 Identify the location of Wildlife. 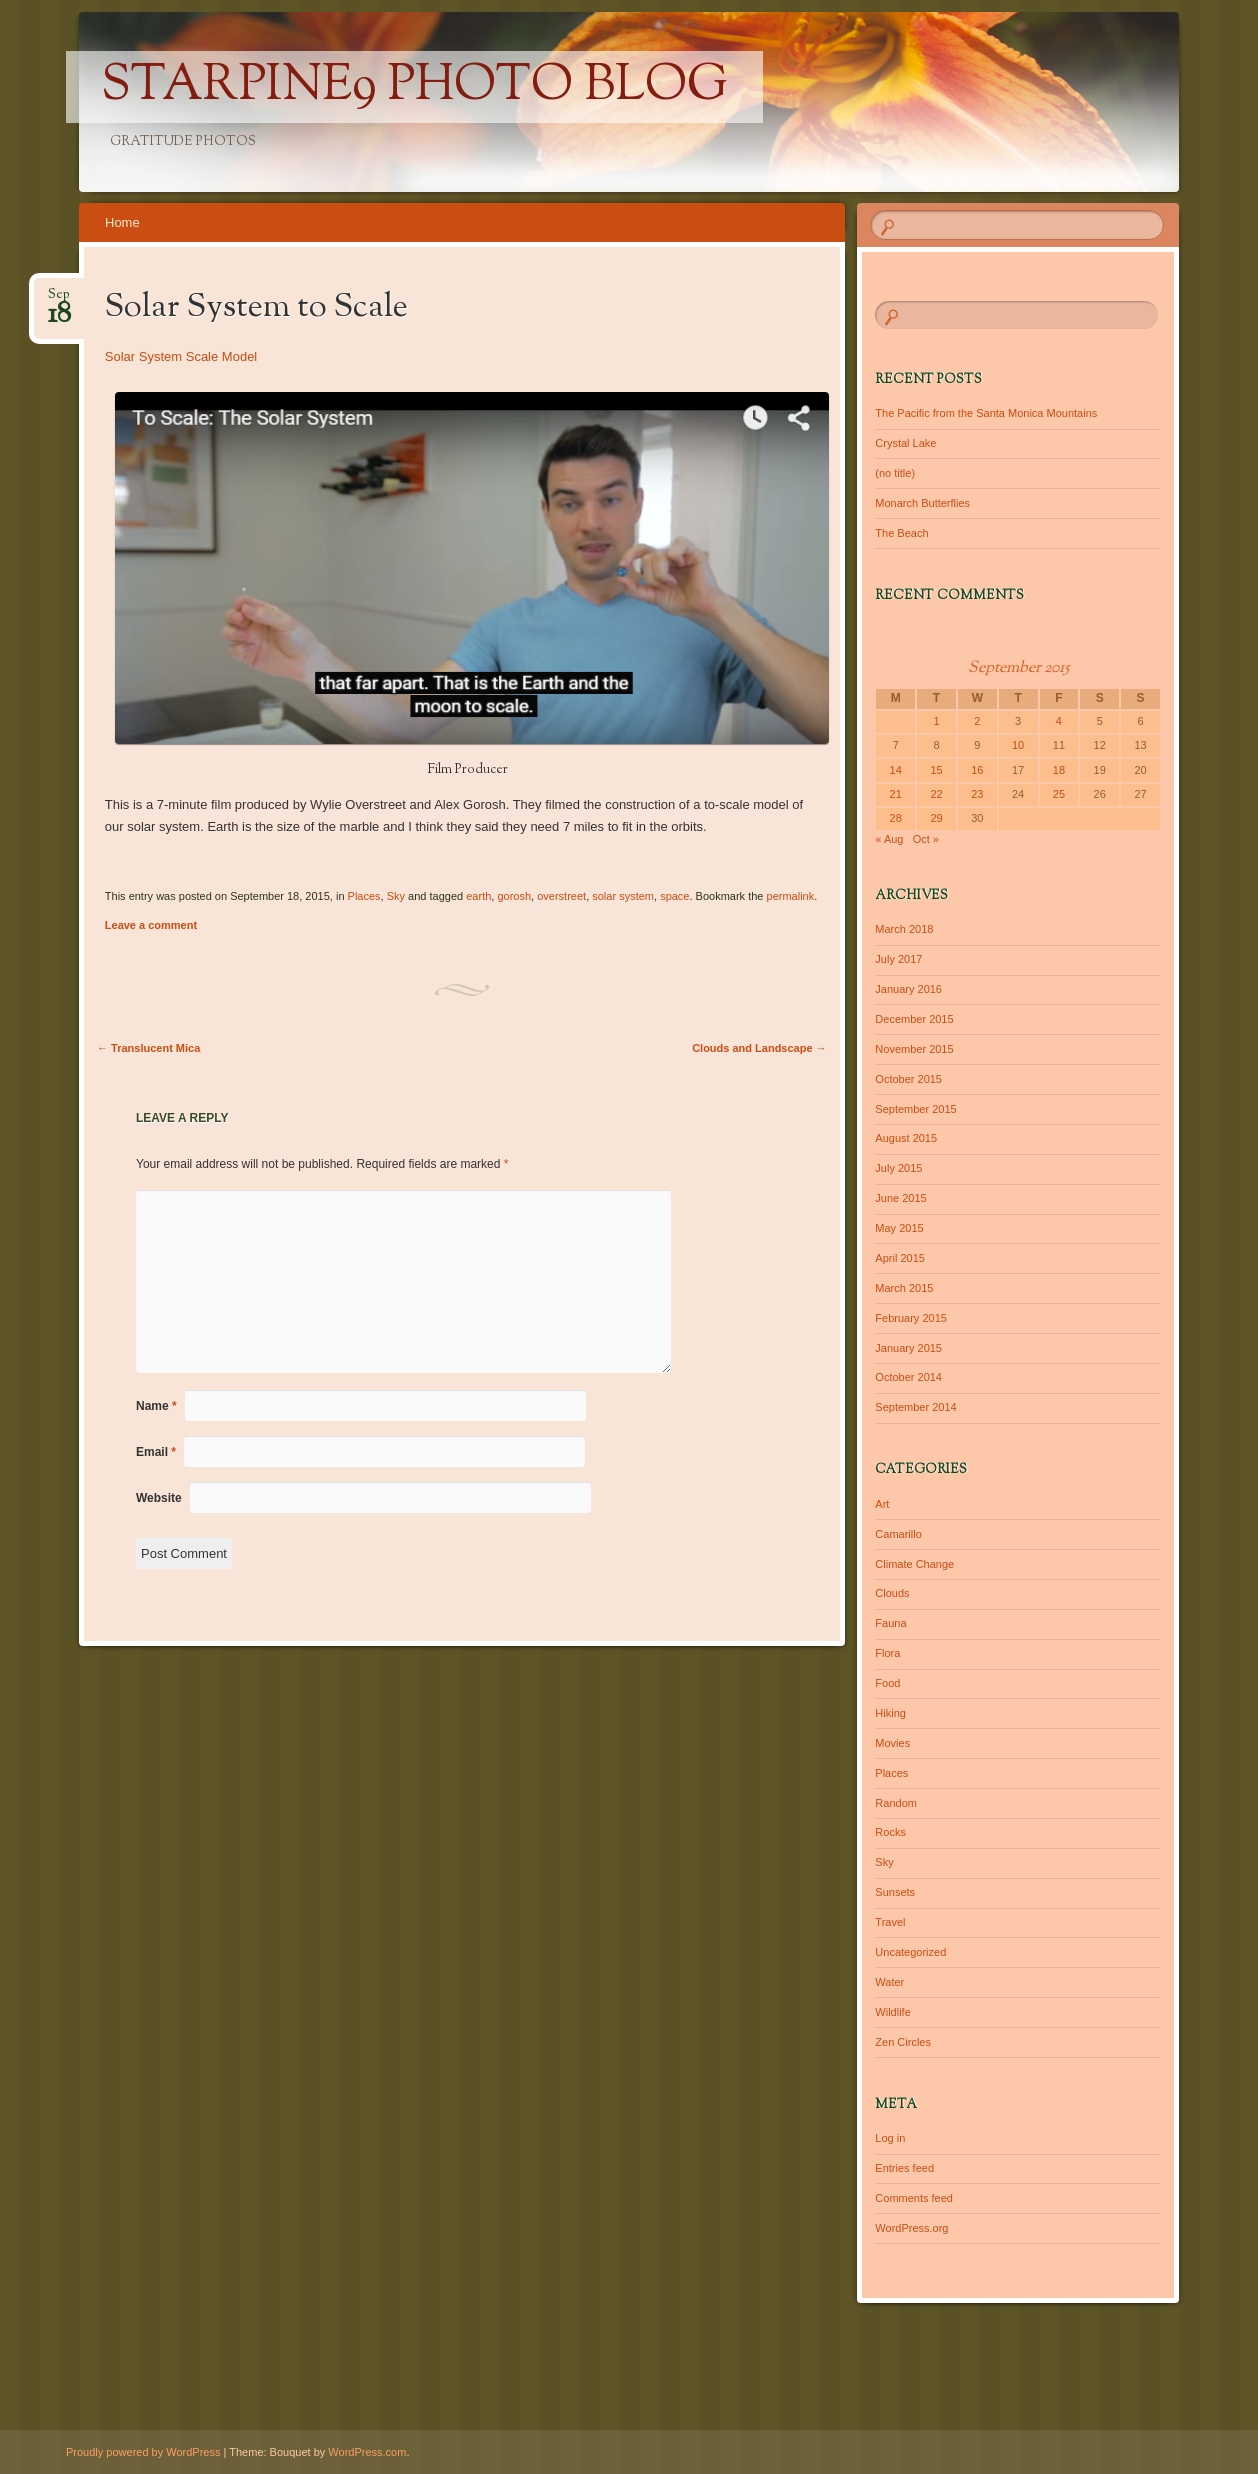
(892, 2012).